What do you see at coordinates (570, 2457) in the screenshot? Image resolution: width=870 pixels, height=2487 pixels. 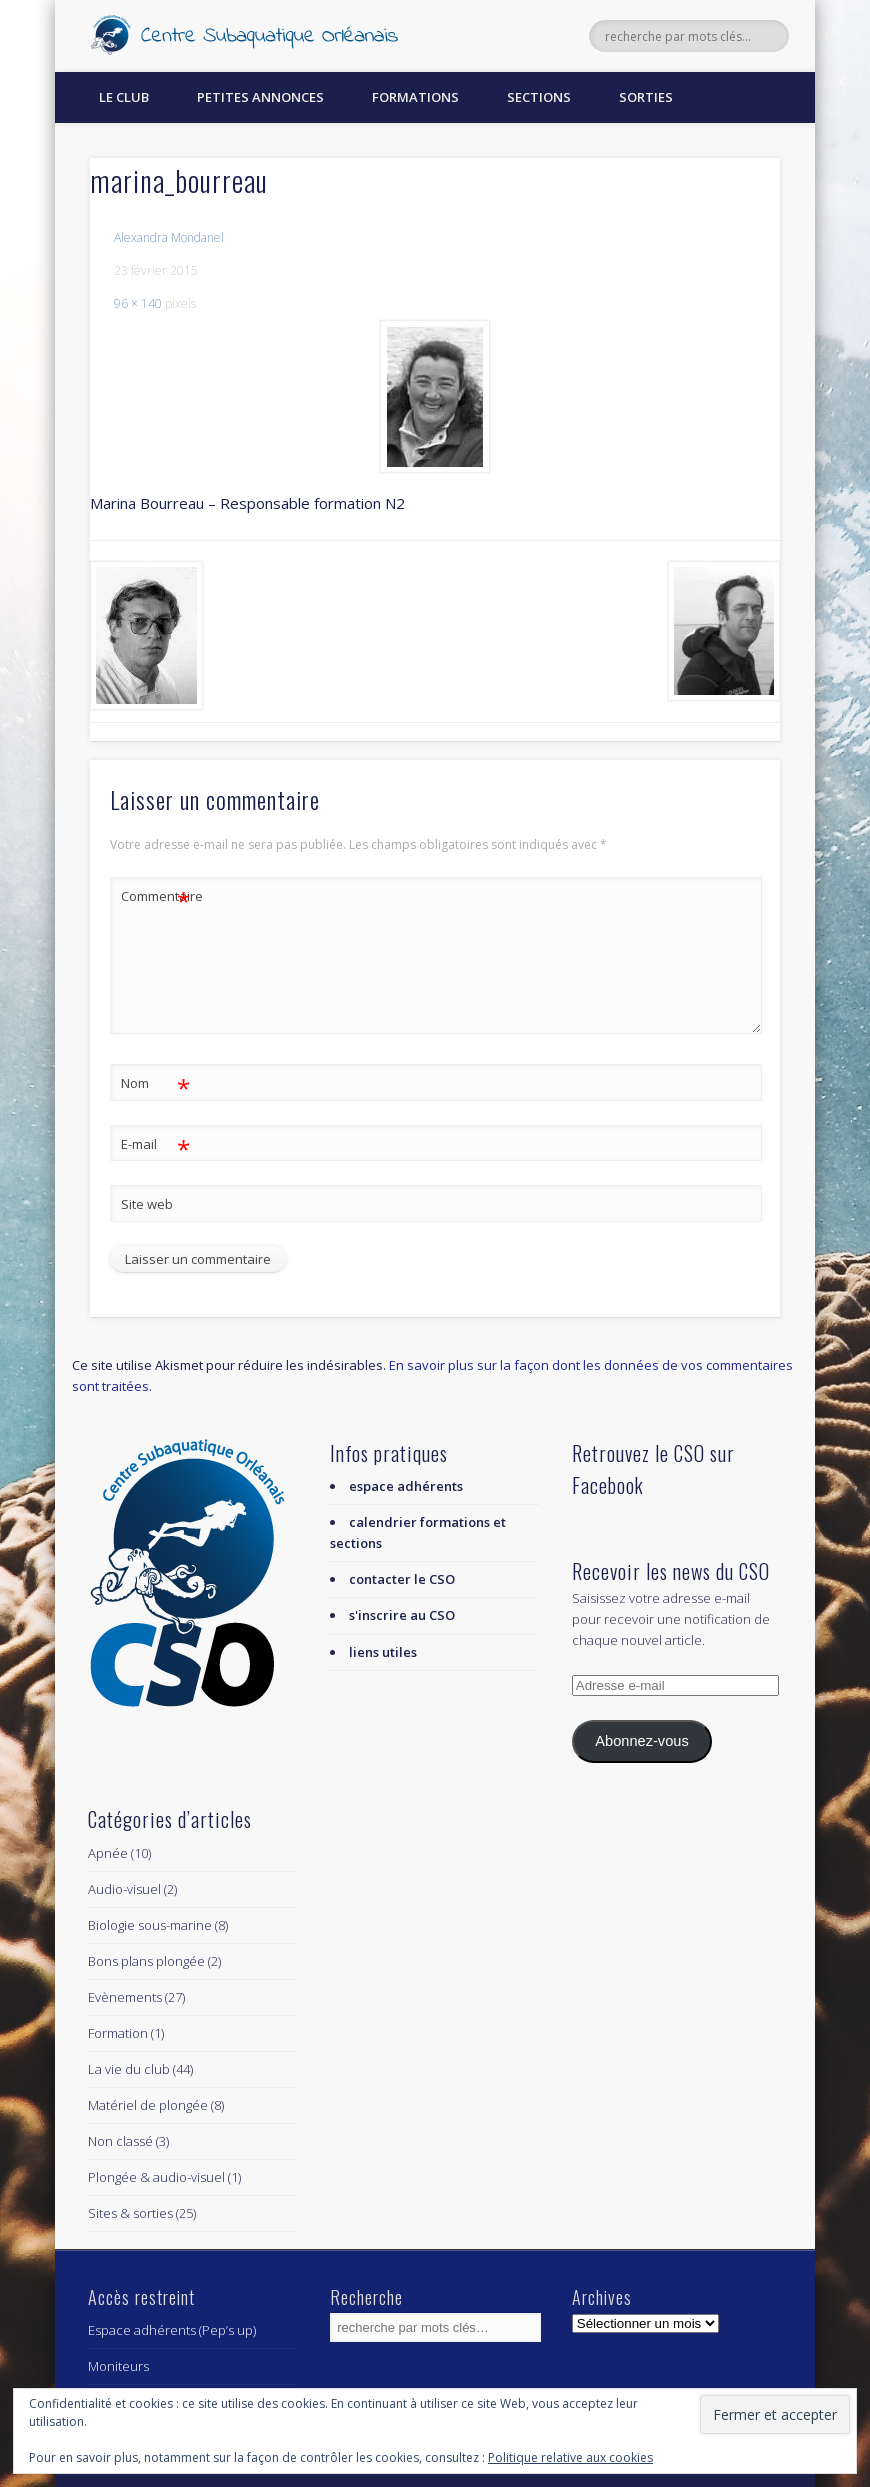 I see `Politique relative aux cookies` at bounding box center [570, 2457].